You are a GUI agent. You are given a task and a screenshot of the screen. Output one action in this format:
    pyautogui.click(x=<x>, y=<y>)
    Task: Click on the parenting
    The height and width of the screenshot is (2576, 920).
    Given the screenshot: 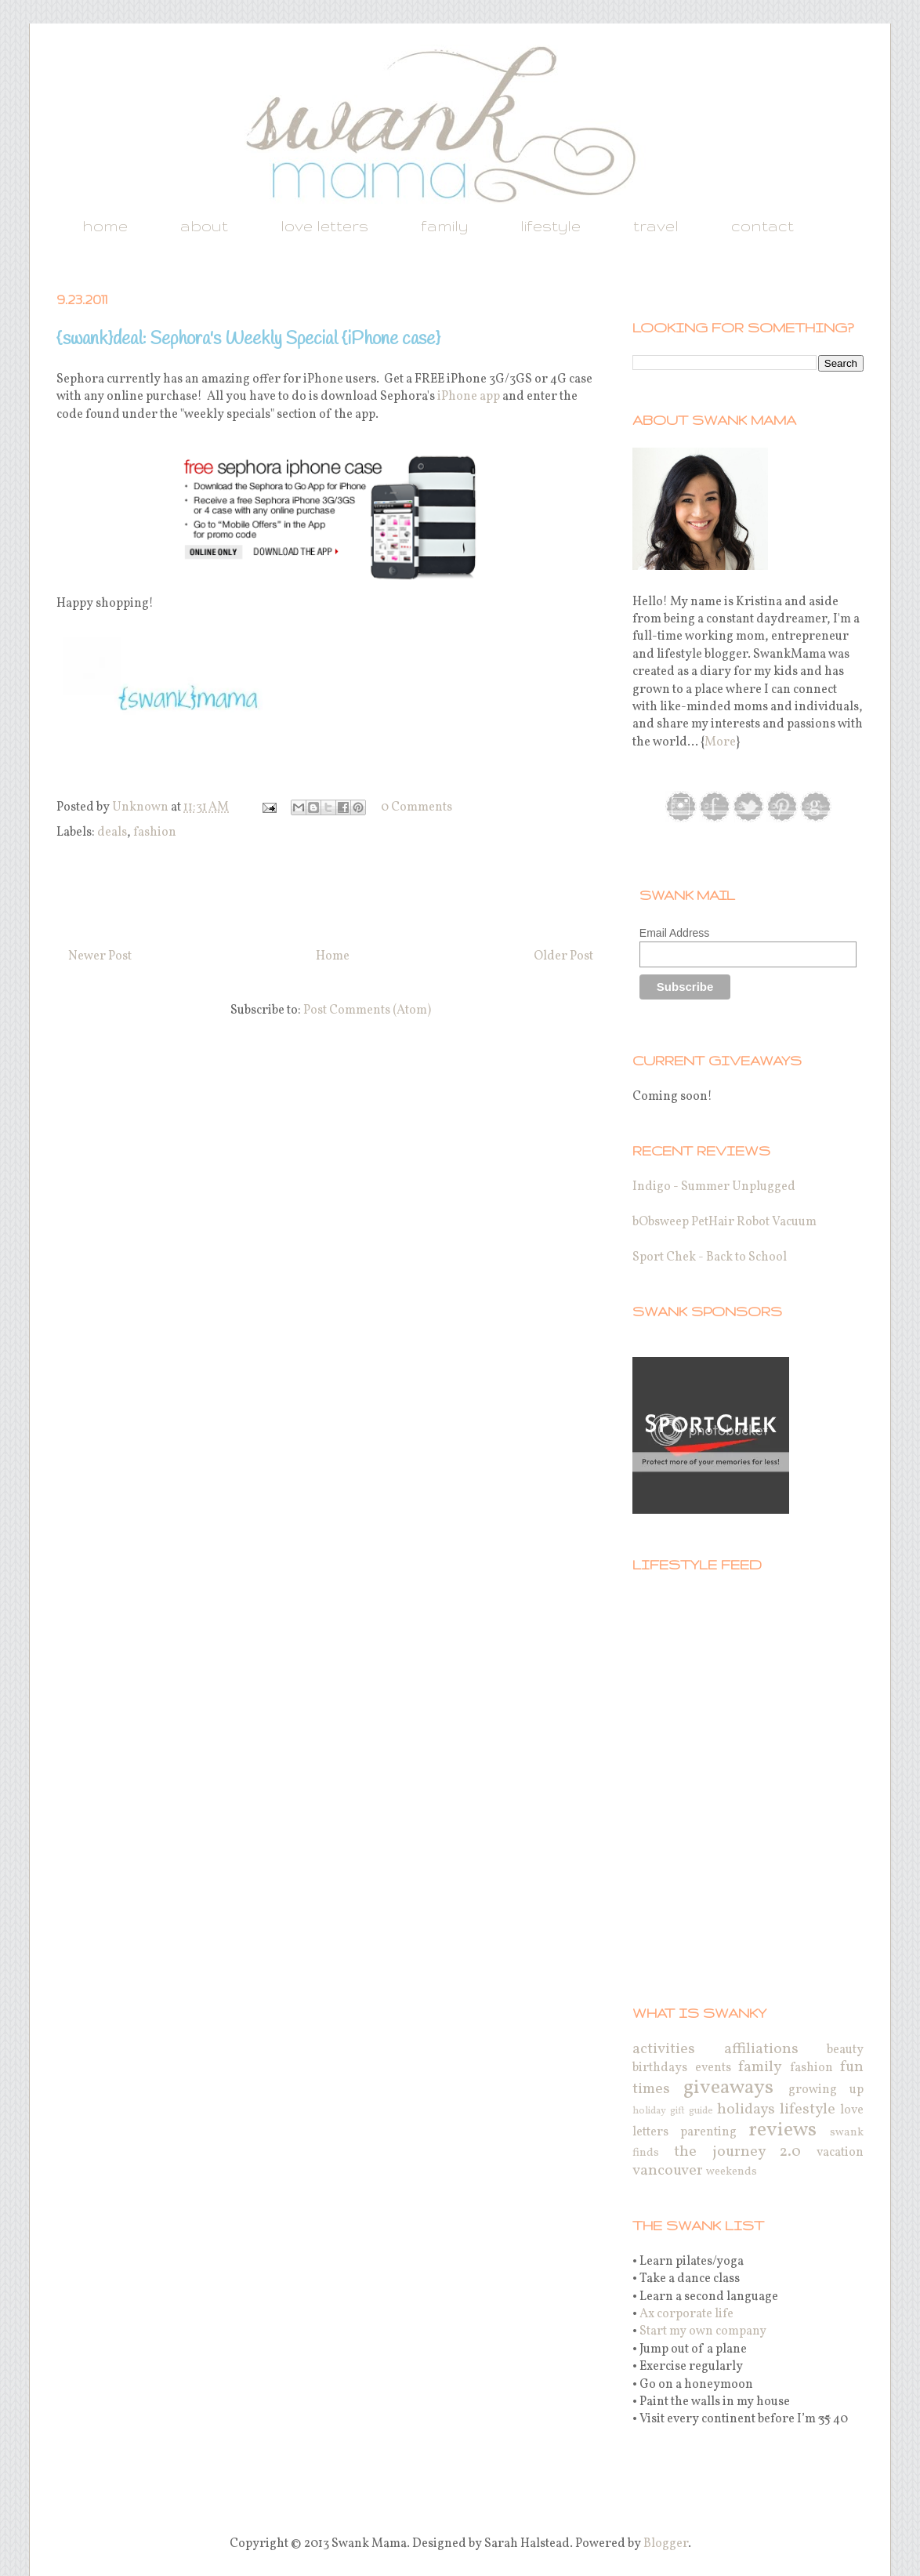 What is the action you would take?
    pyautogui.click(x=708, y=2132)
    